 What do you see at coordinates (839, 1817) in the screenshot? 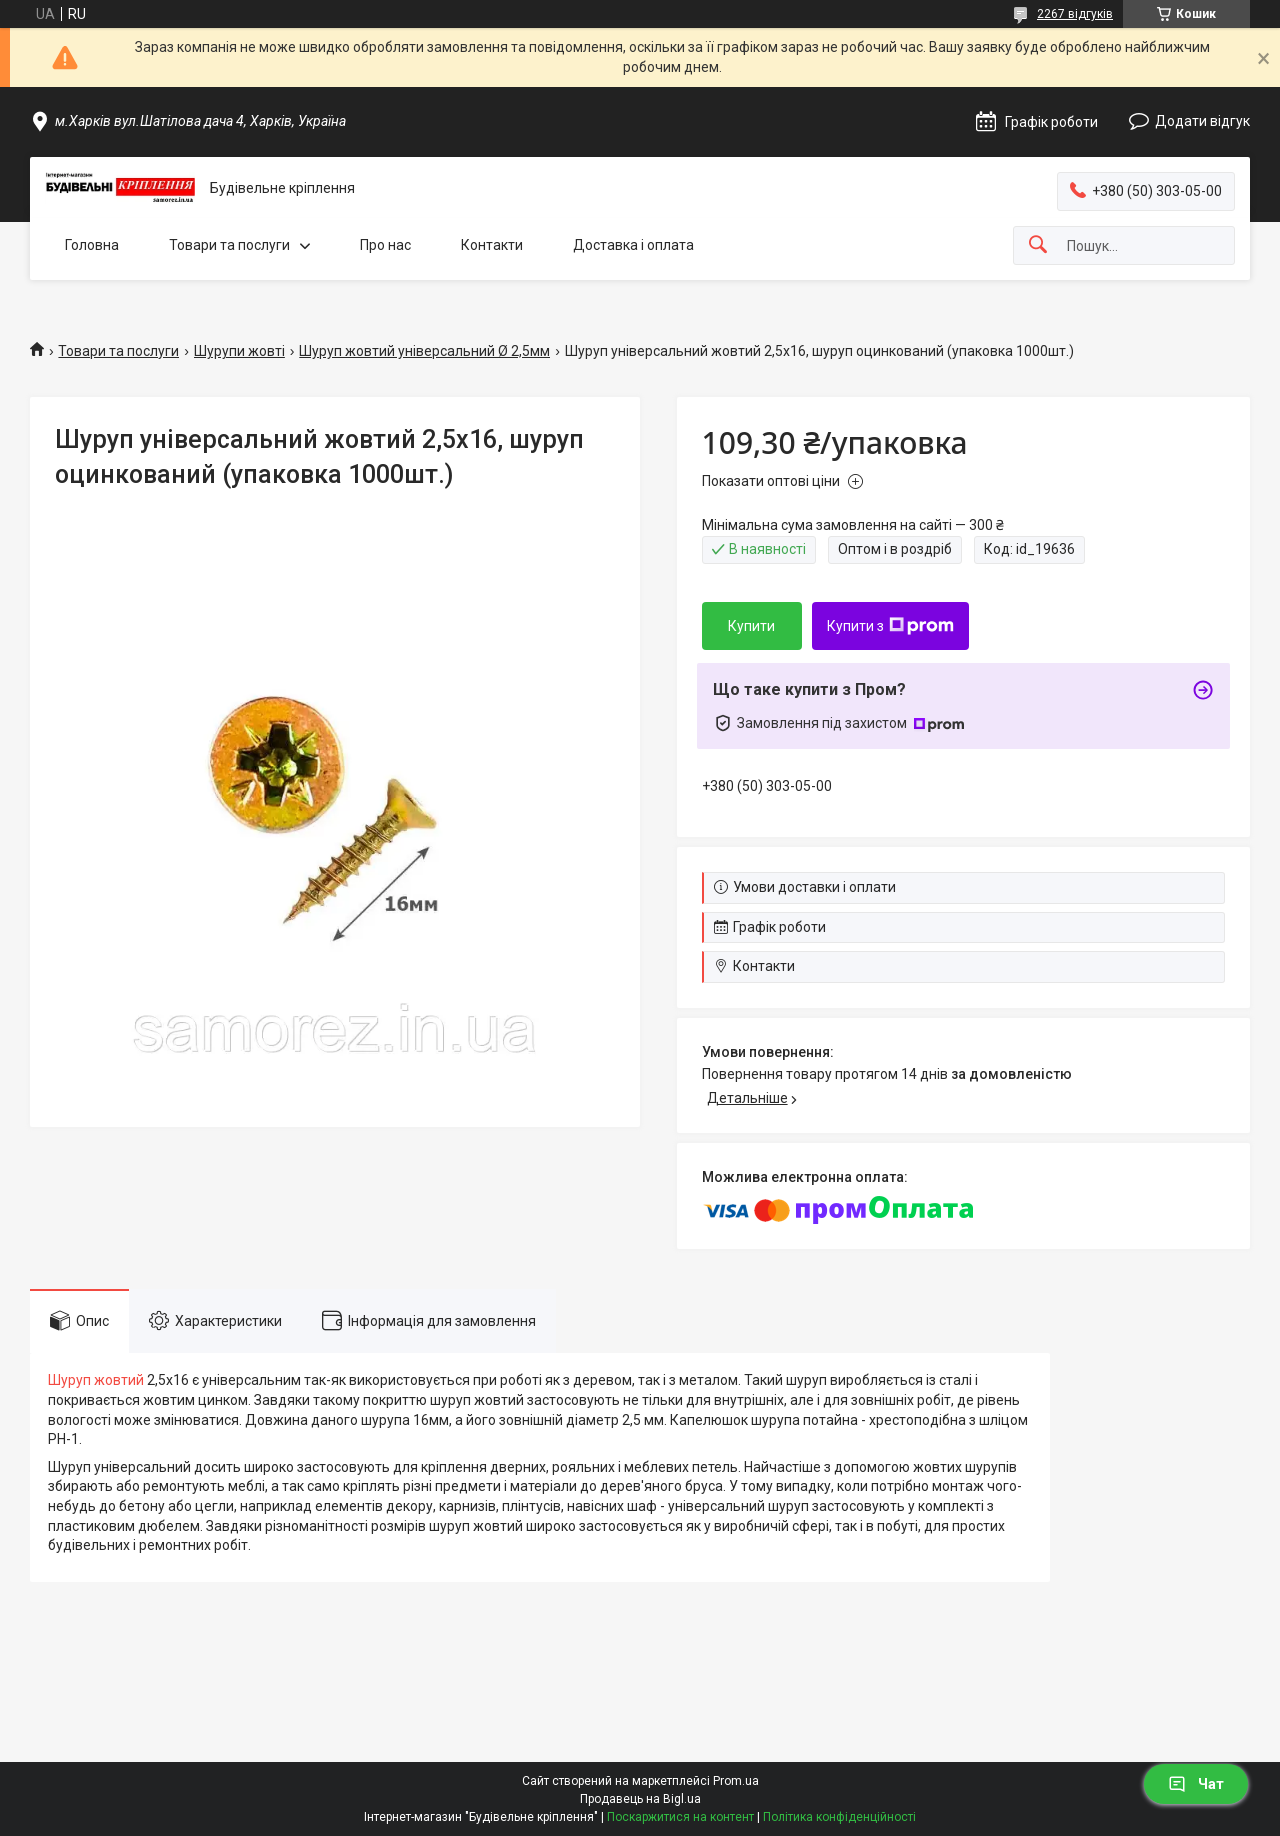
I see `Політика конфіденційності` at bounding box center [839, 1817].